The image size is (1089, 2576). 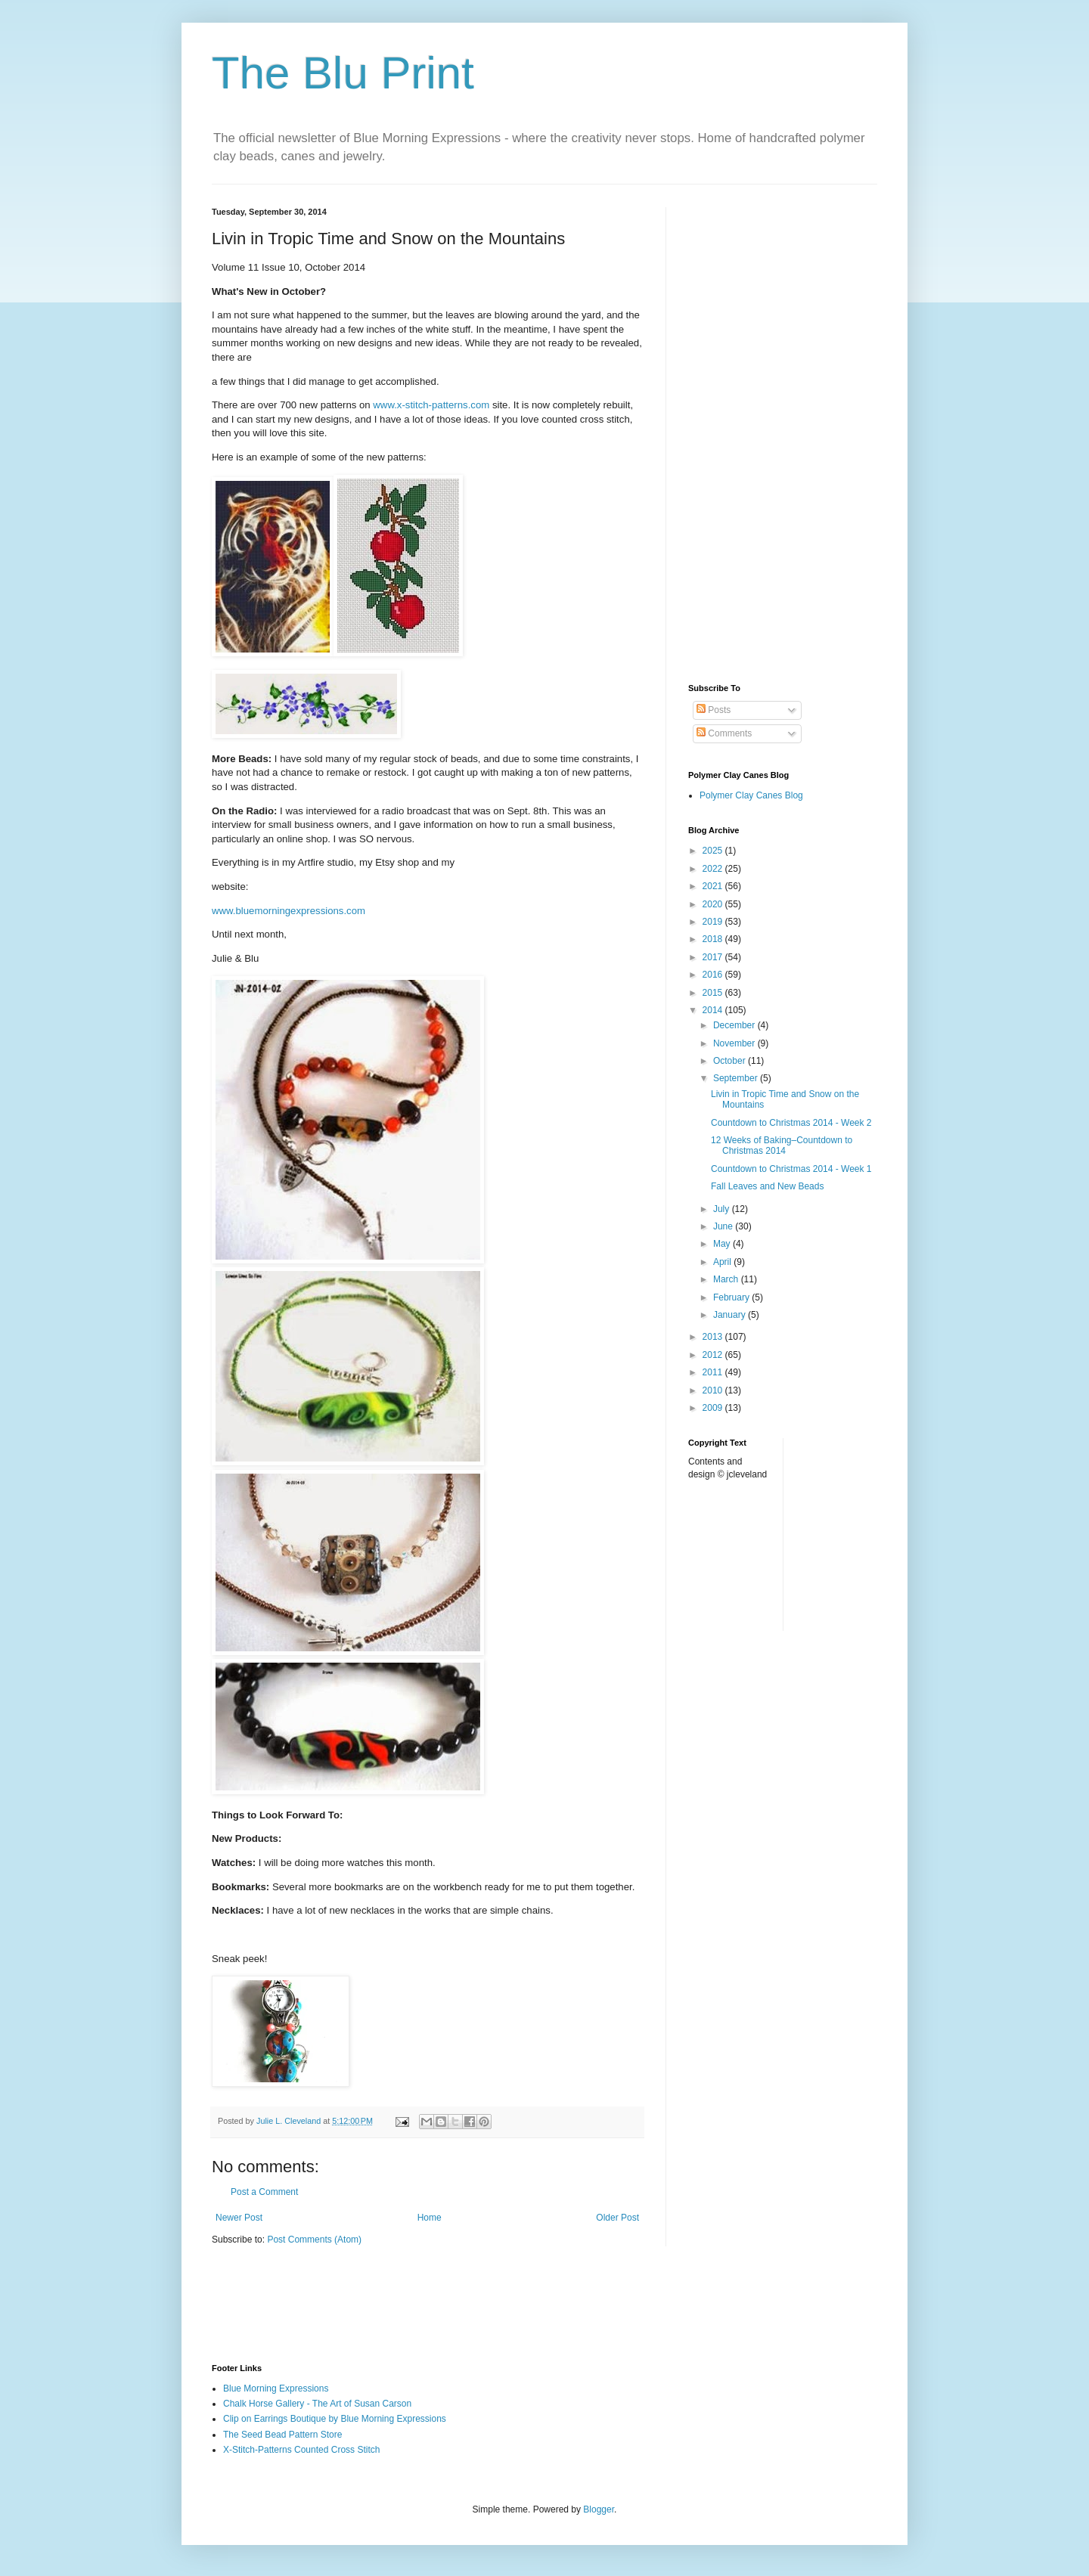 What do you see at coordinates (714, 1355) in the screenshot?
I see `2012` at bounding box center [714, 1355].